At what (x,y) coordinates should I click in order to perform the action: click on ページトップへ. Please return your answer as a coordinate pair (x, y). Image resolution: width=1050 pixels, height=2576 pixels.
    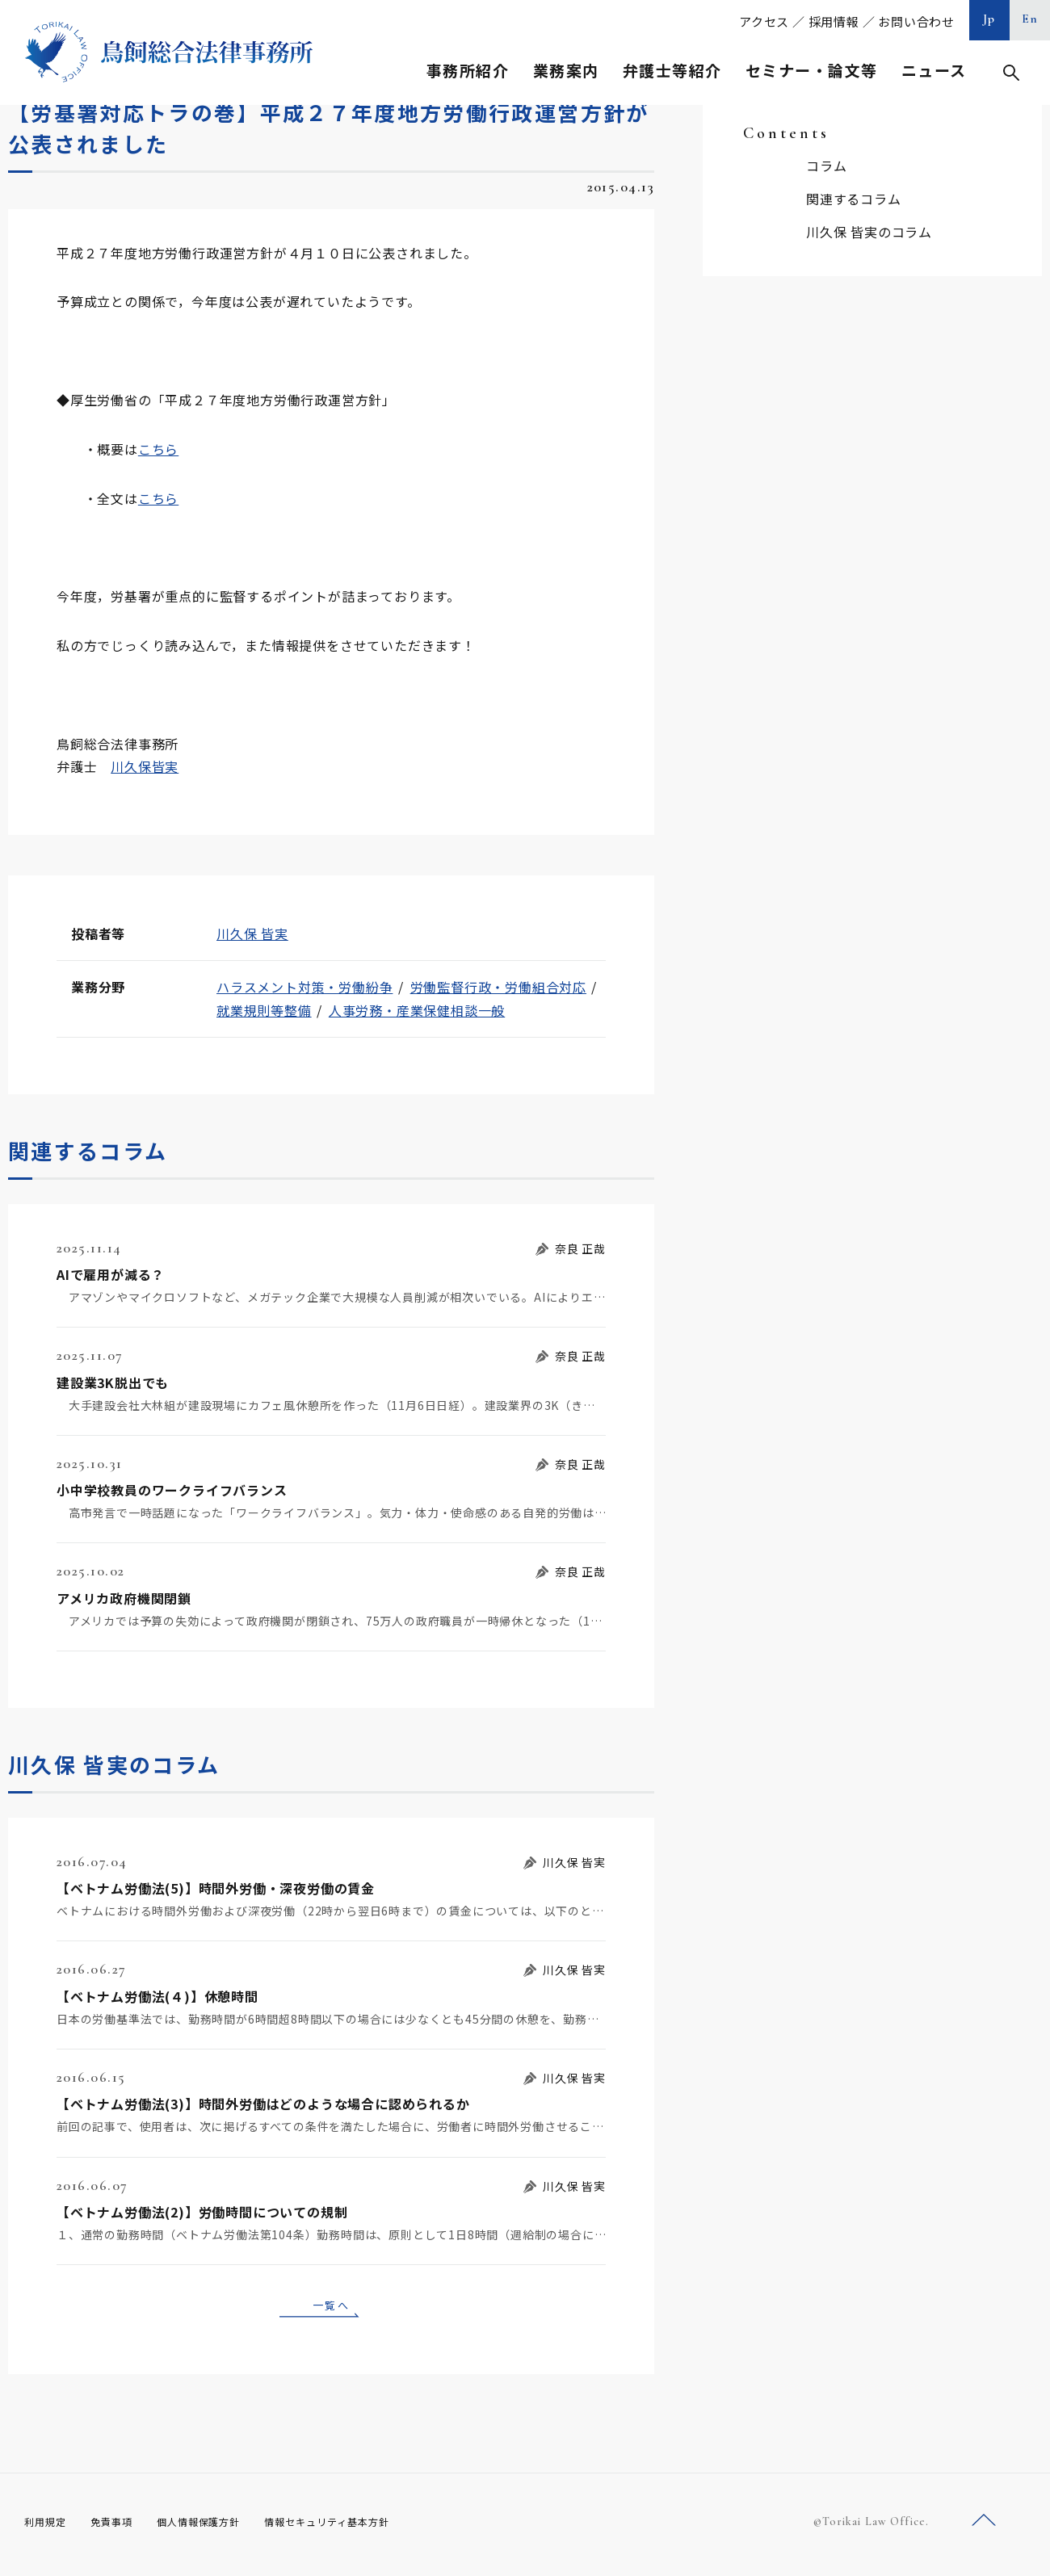
    Looking at the image, I should click on (984, 2526).